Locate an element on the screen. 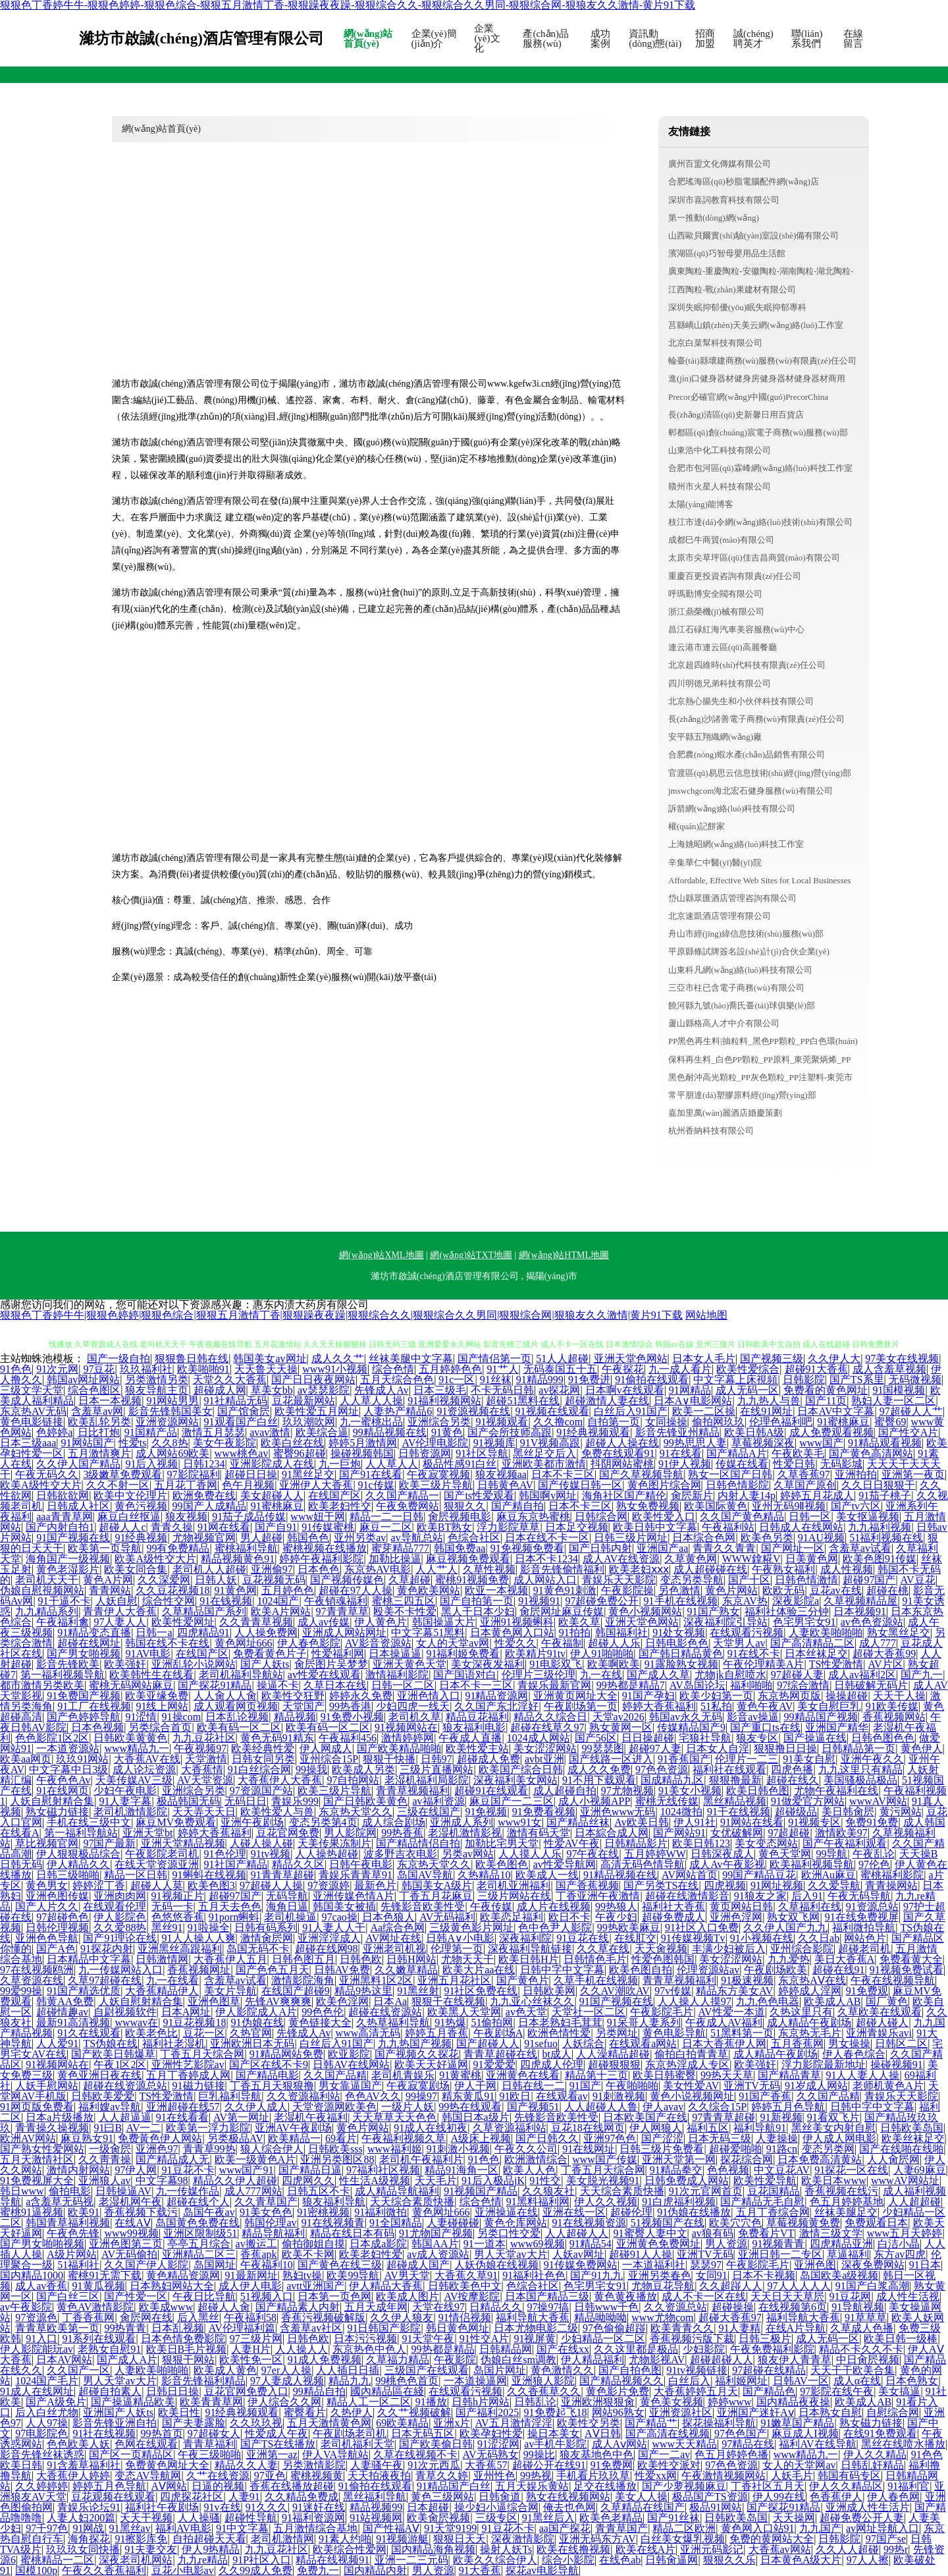 This screenshot has width=948, height=2576. 国产精品无毛自慰 is located at coordinates (762, 2201).